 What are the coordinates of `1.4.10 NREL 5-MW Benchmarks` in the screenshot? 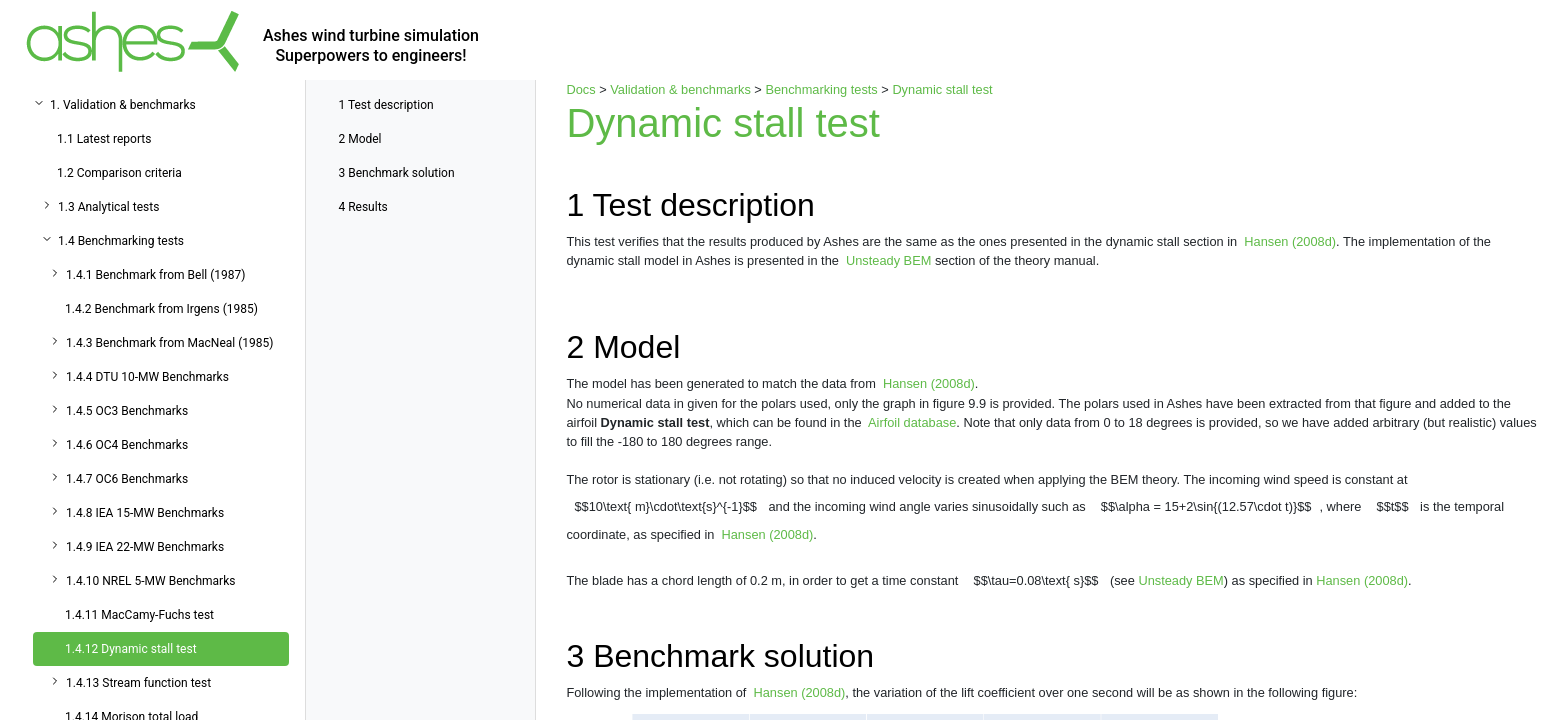 It's located at (150, 581).